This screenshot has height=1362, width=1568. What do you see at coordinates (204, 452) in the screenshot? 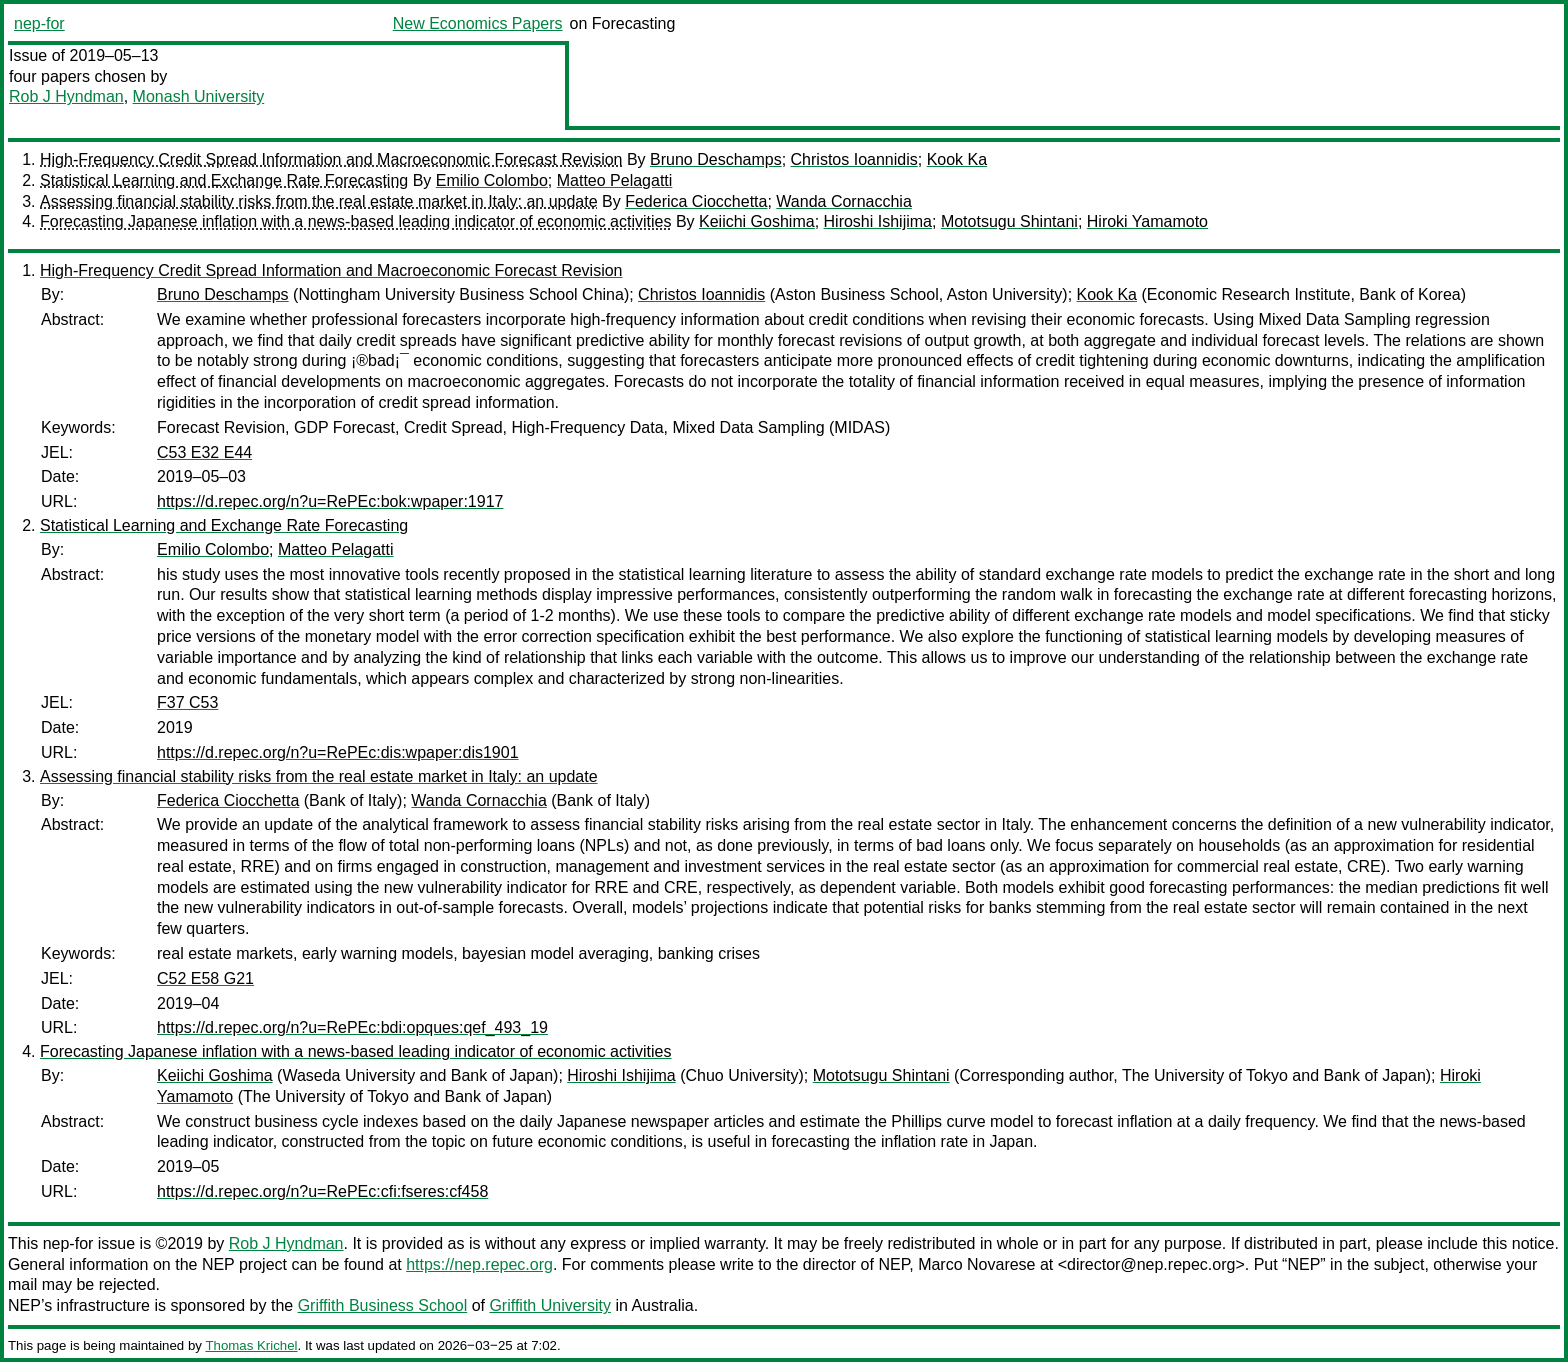
I see `C53 E32 E44` at bounding box center [204, 452].